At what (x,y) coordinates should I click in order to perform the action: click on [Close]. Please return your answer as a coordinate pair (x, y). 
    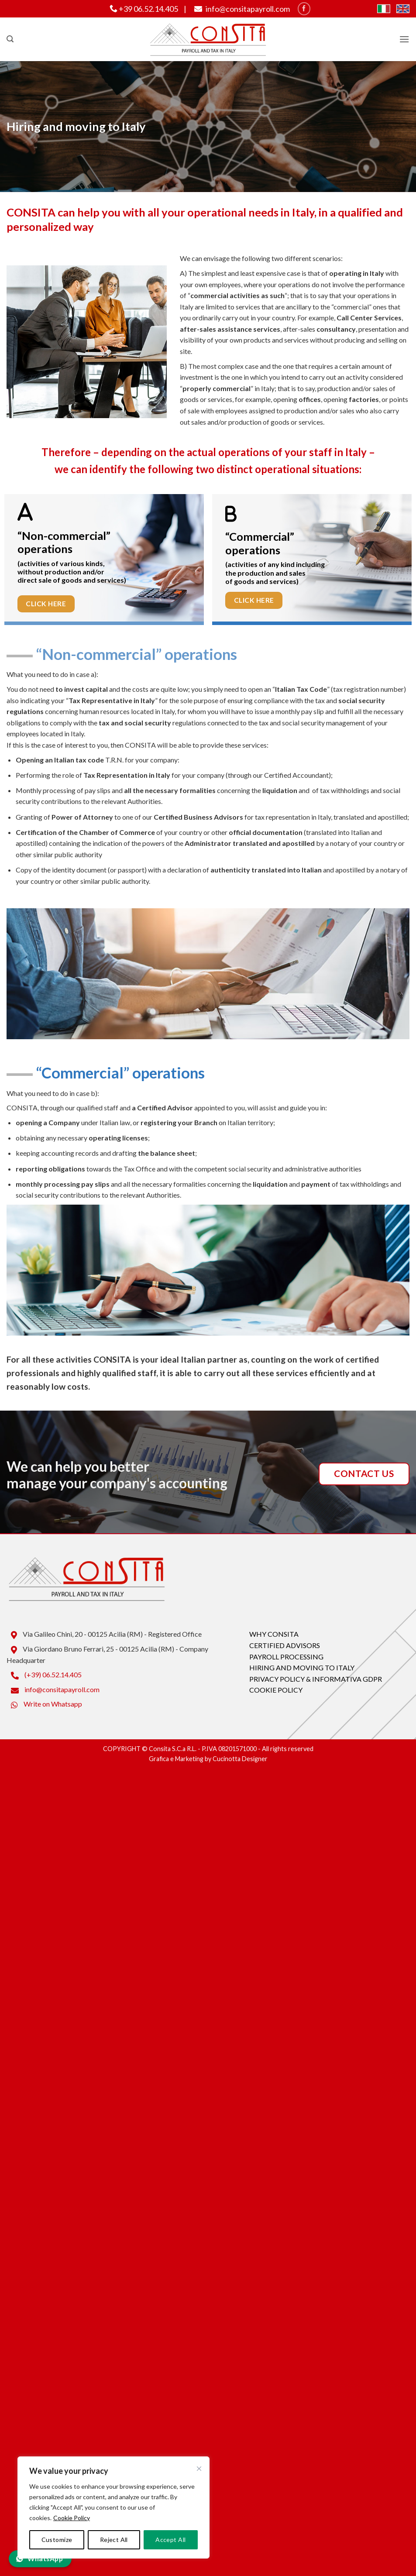
    Looking at the image, I should click on (199, 2468).